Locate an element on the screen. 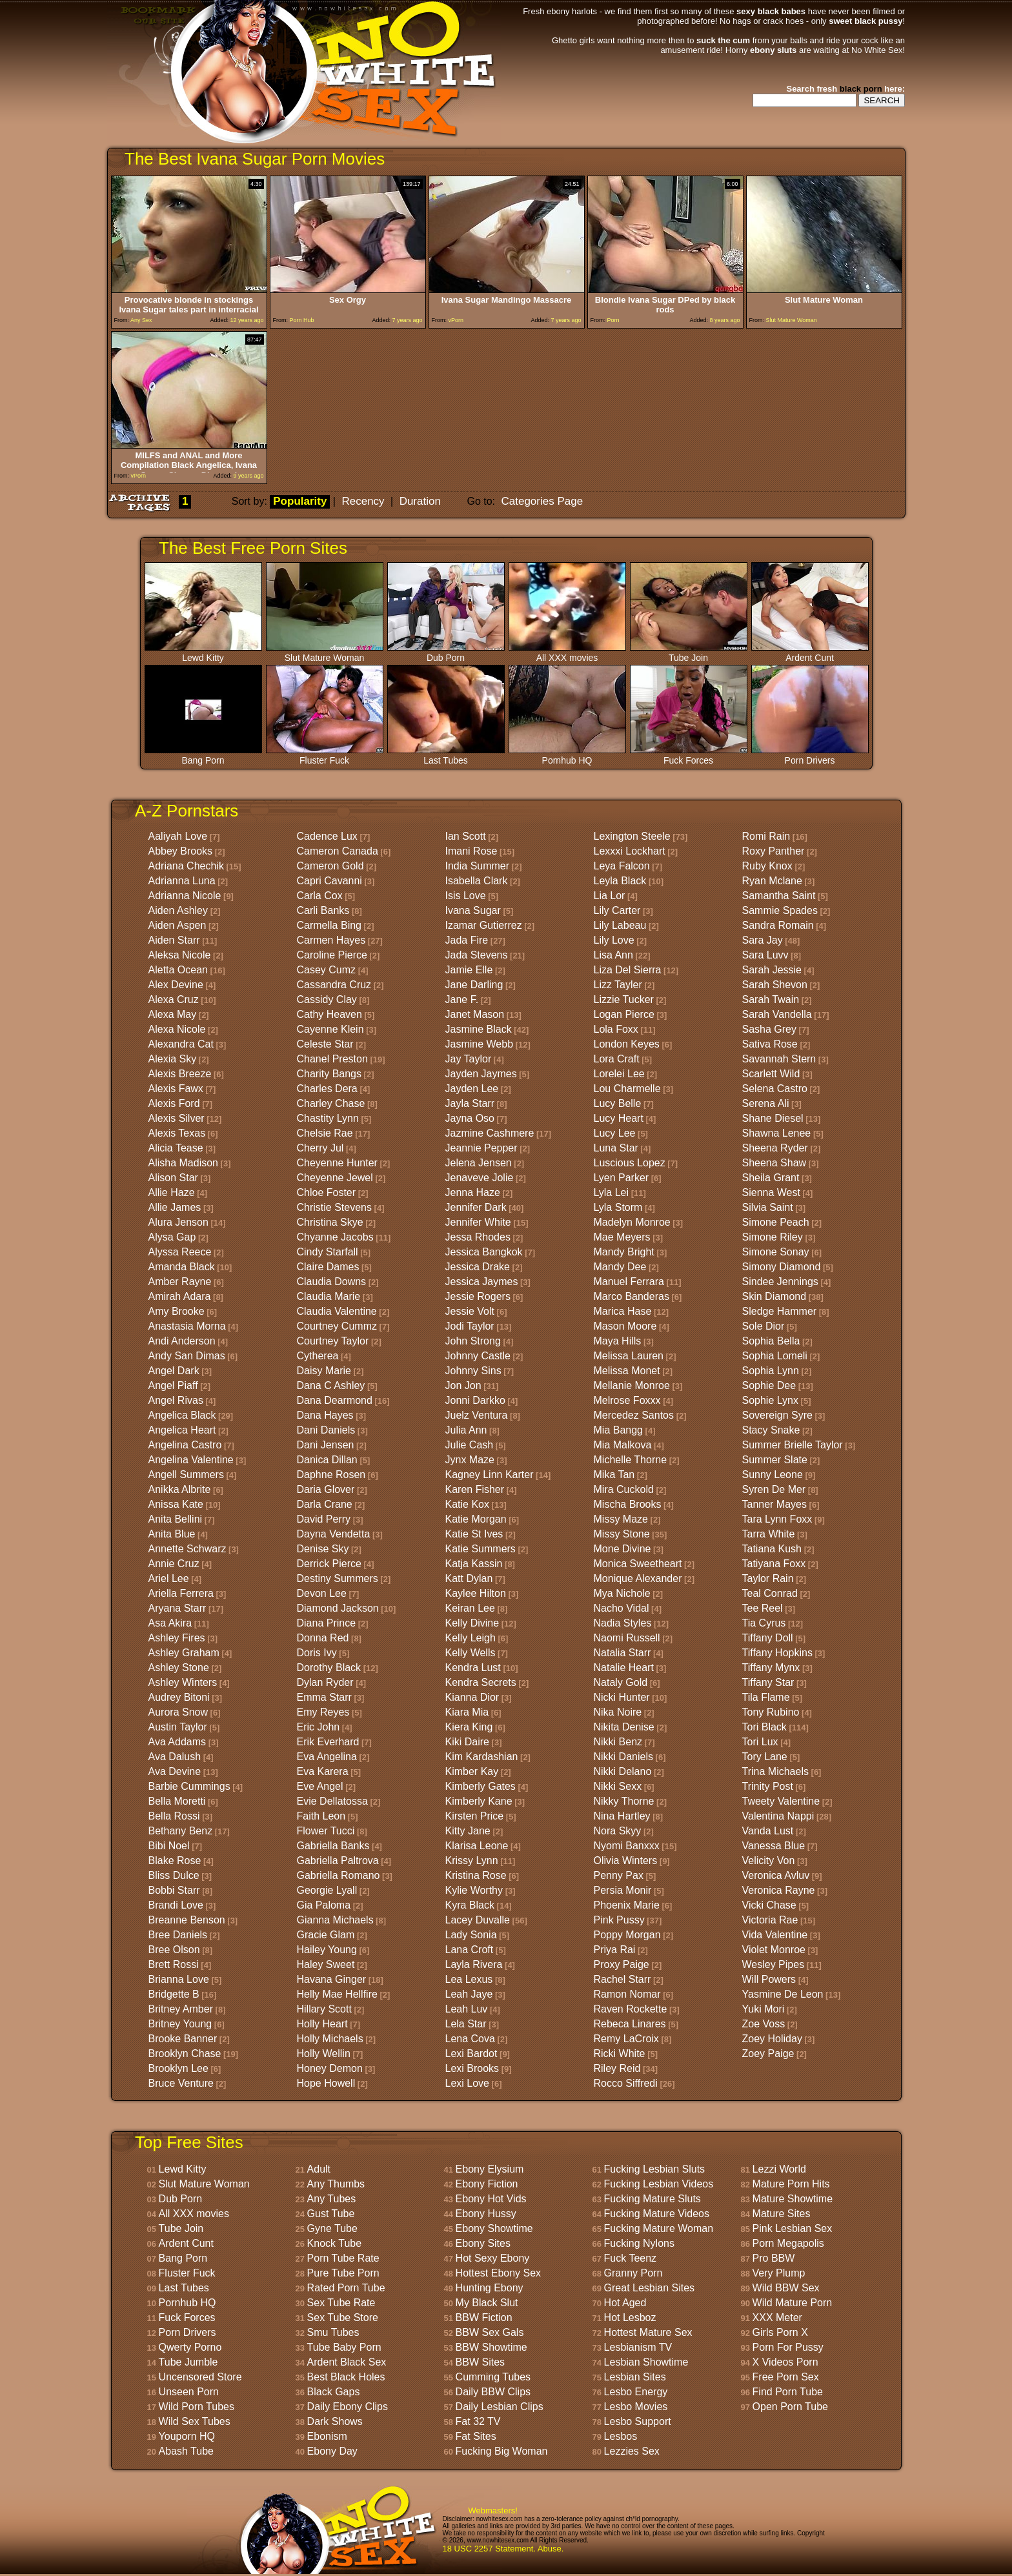  Lesbianism TV is located at coordinates (638, 2347).